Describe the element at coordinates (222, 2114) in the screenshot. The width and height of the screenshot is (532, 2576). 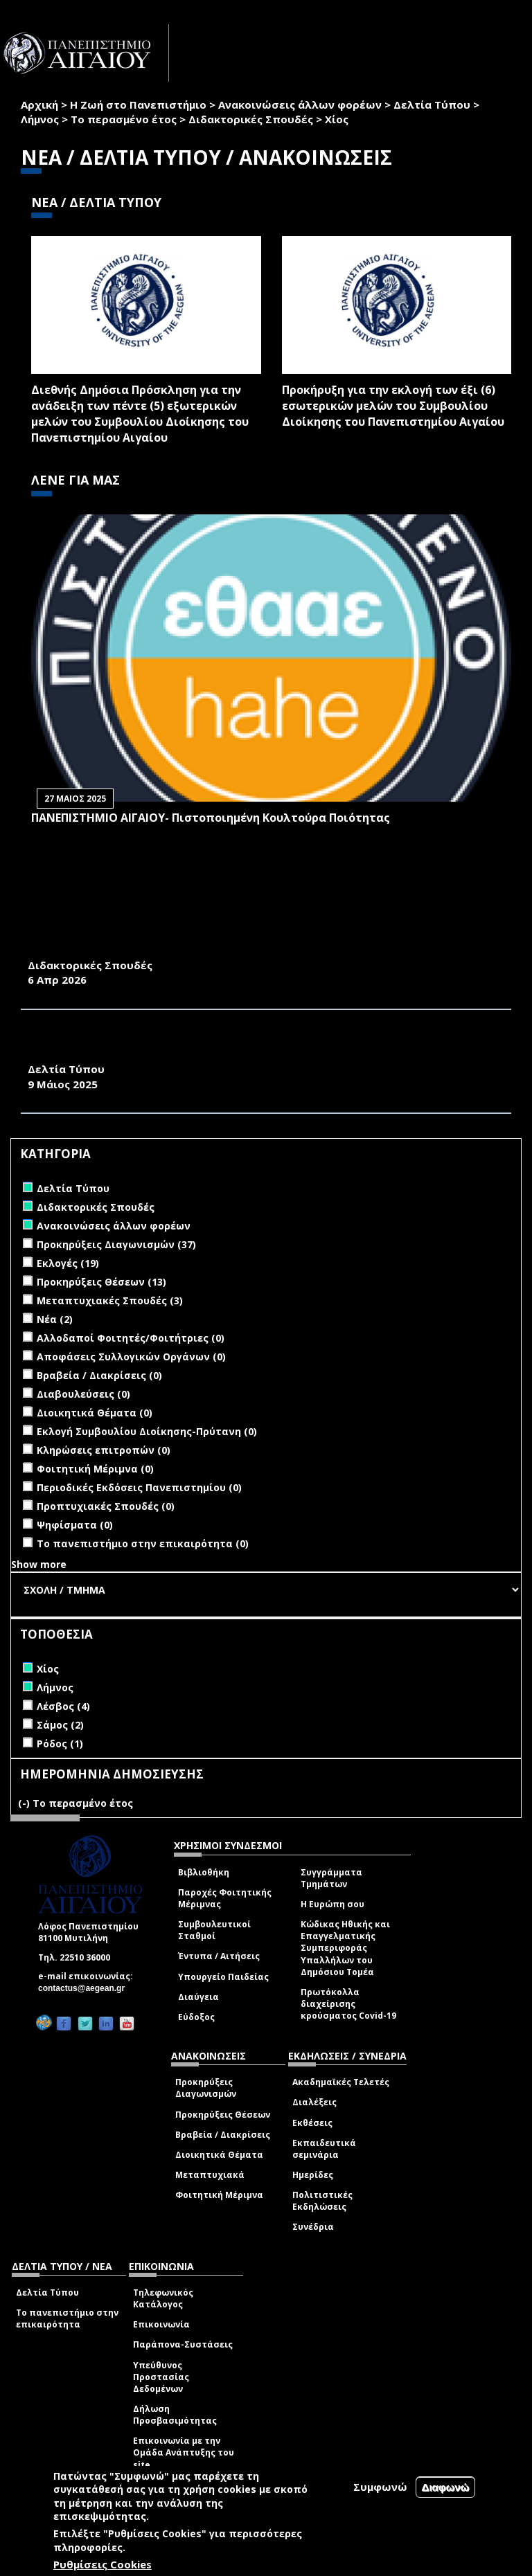
I see `Προκηρύξεις Θέσεων` at that location.